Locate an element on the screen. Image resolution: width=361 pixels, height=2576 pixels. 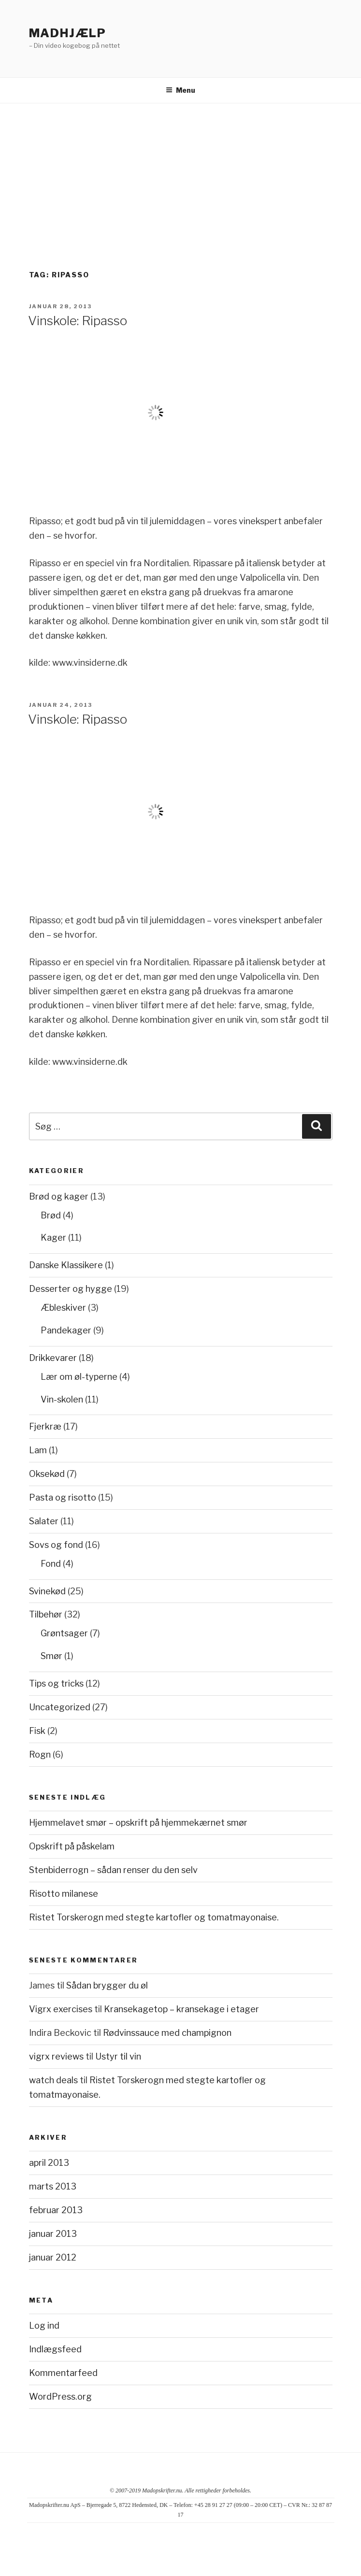
april 2013 is located at coordinates (49, 2163).